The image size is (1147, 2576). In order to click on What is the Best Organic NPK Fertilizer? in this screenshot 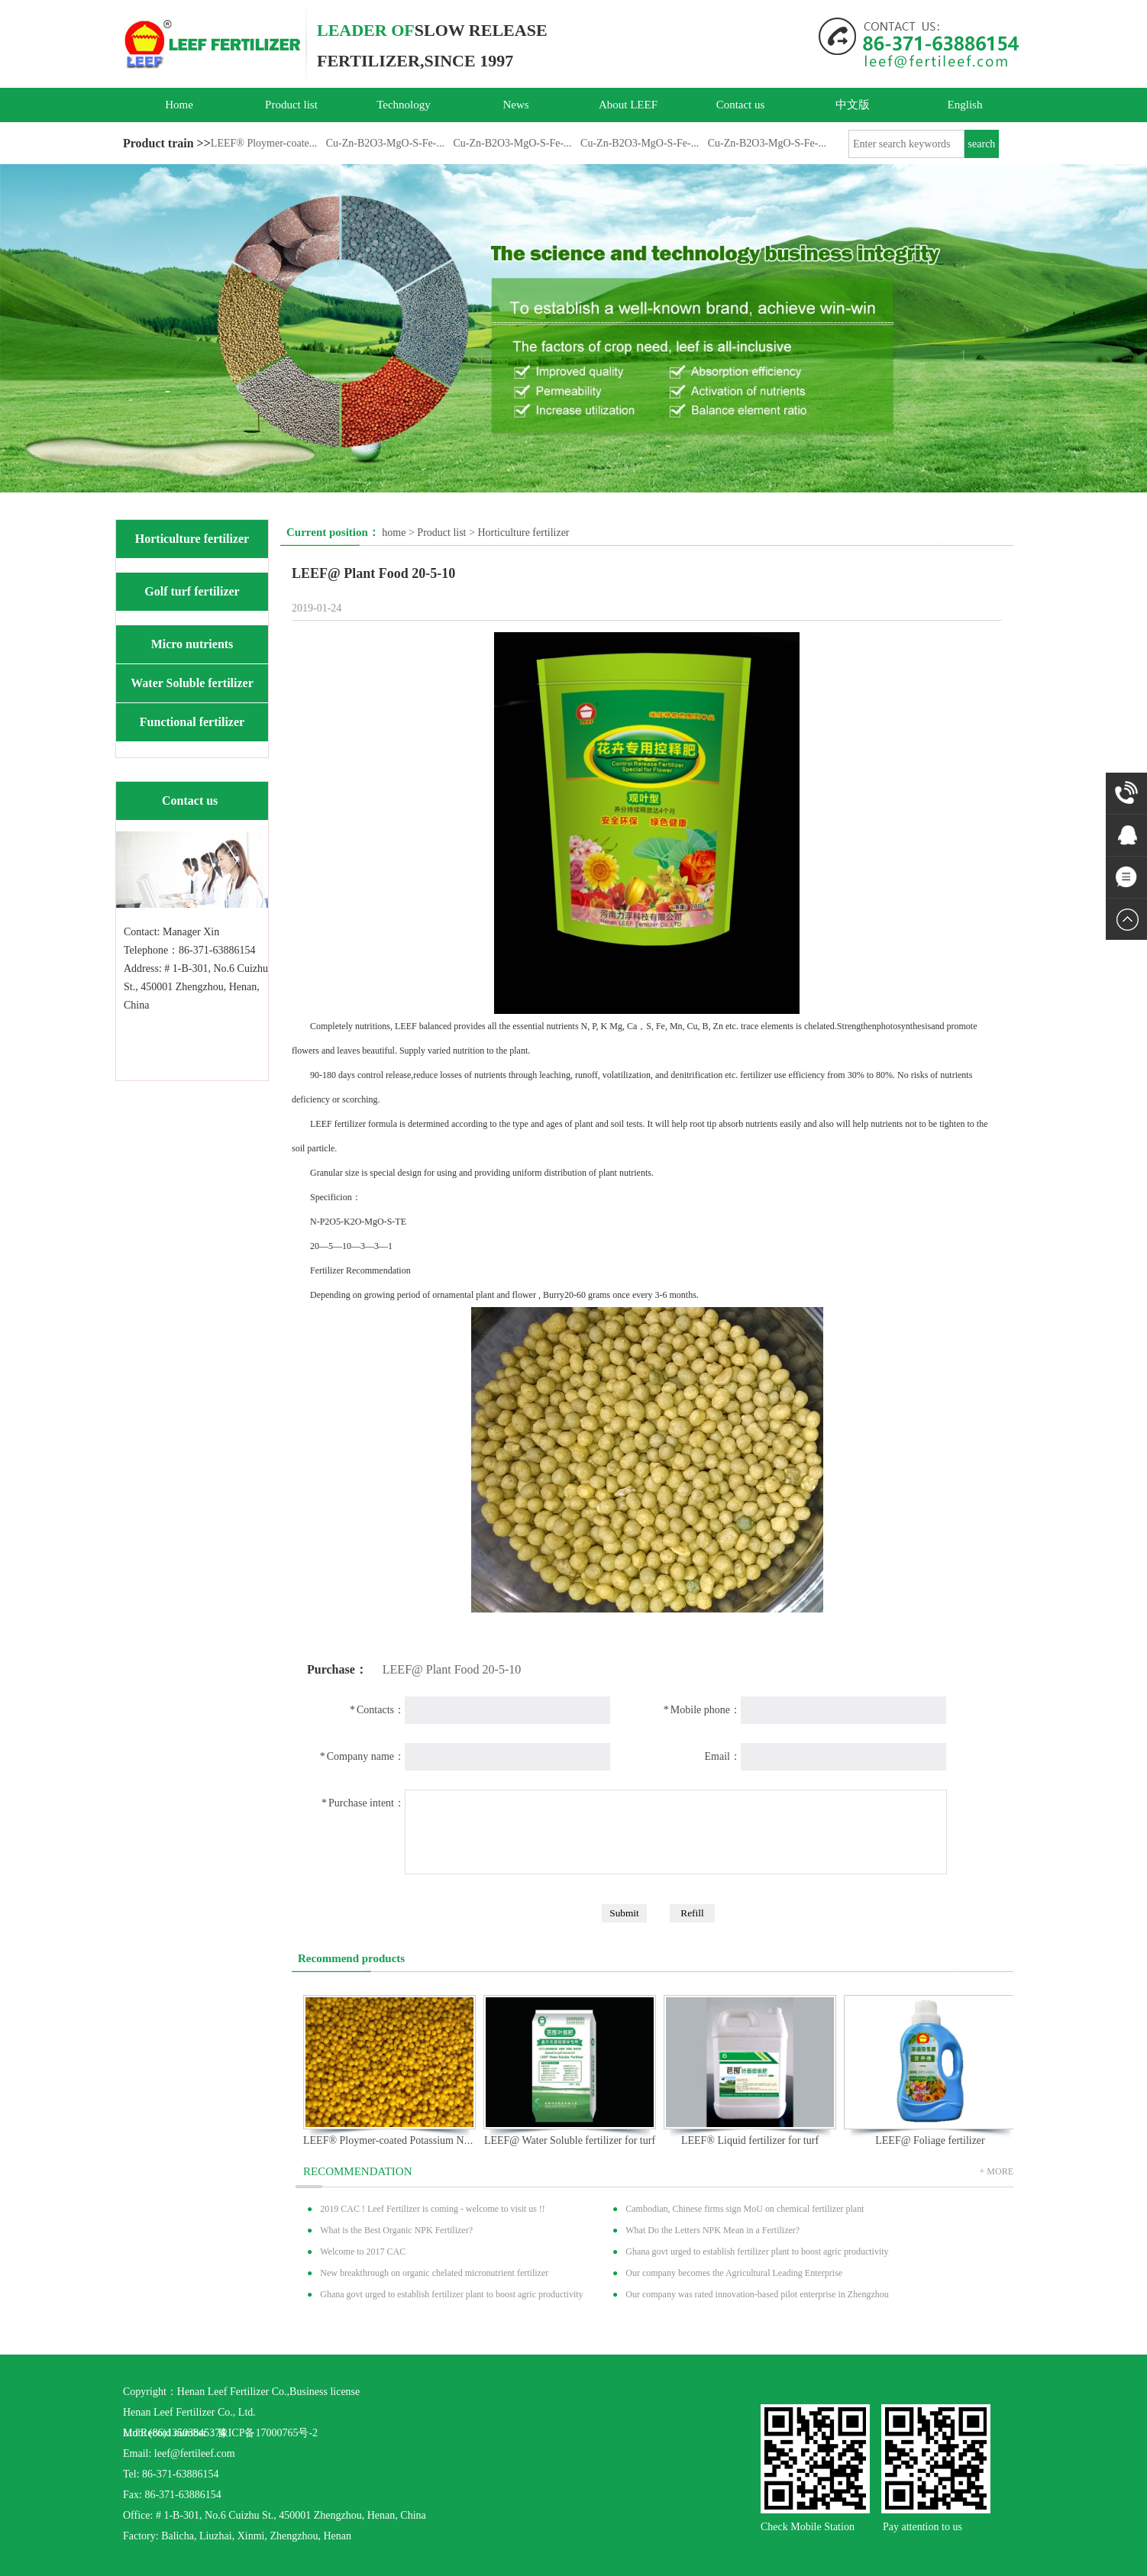, I will do `click(396, 2230)`.